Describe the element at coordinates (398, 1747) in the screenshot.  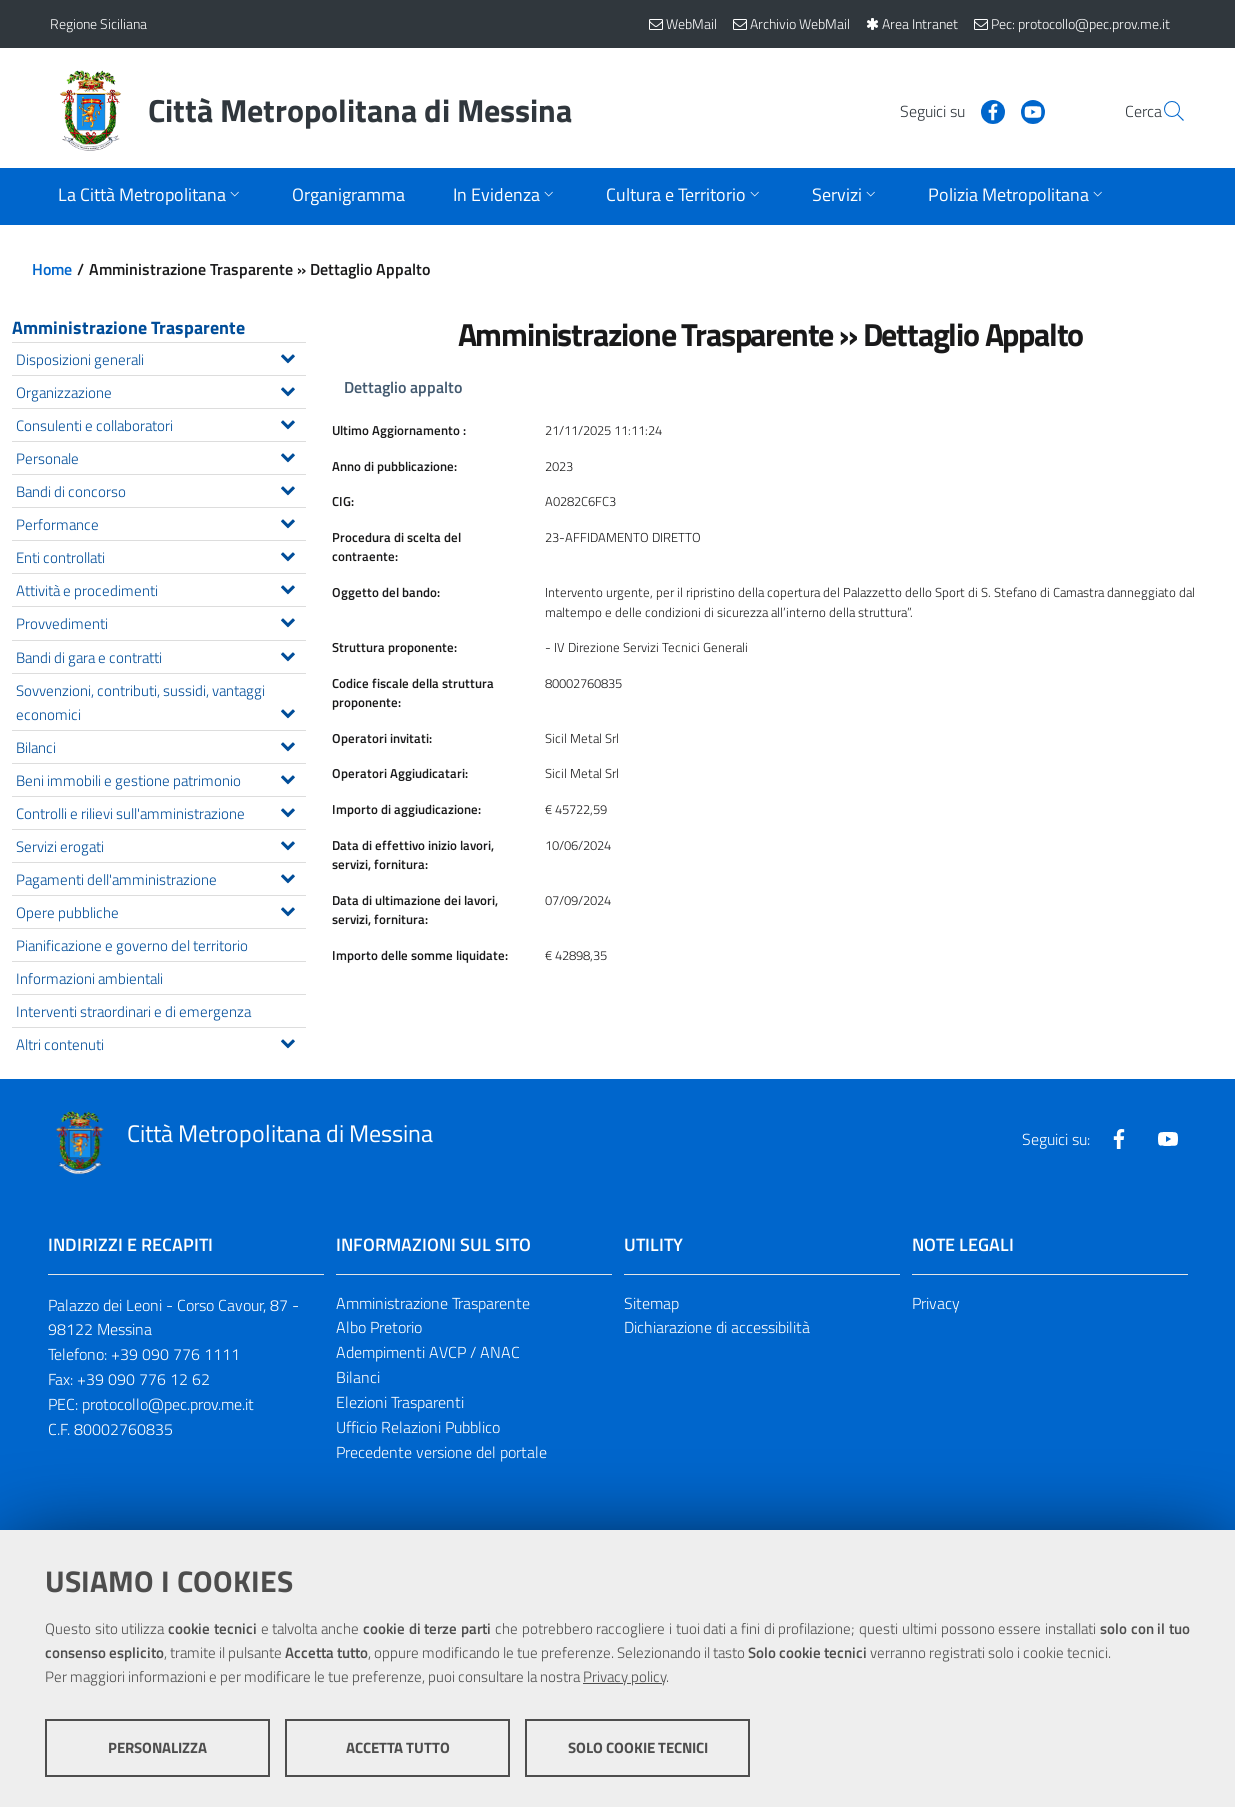
I see `Accetta tutto` at that location.